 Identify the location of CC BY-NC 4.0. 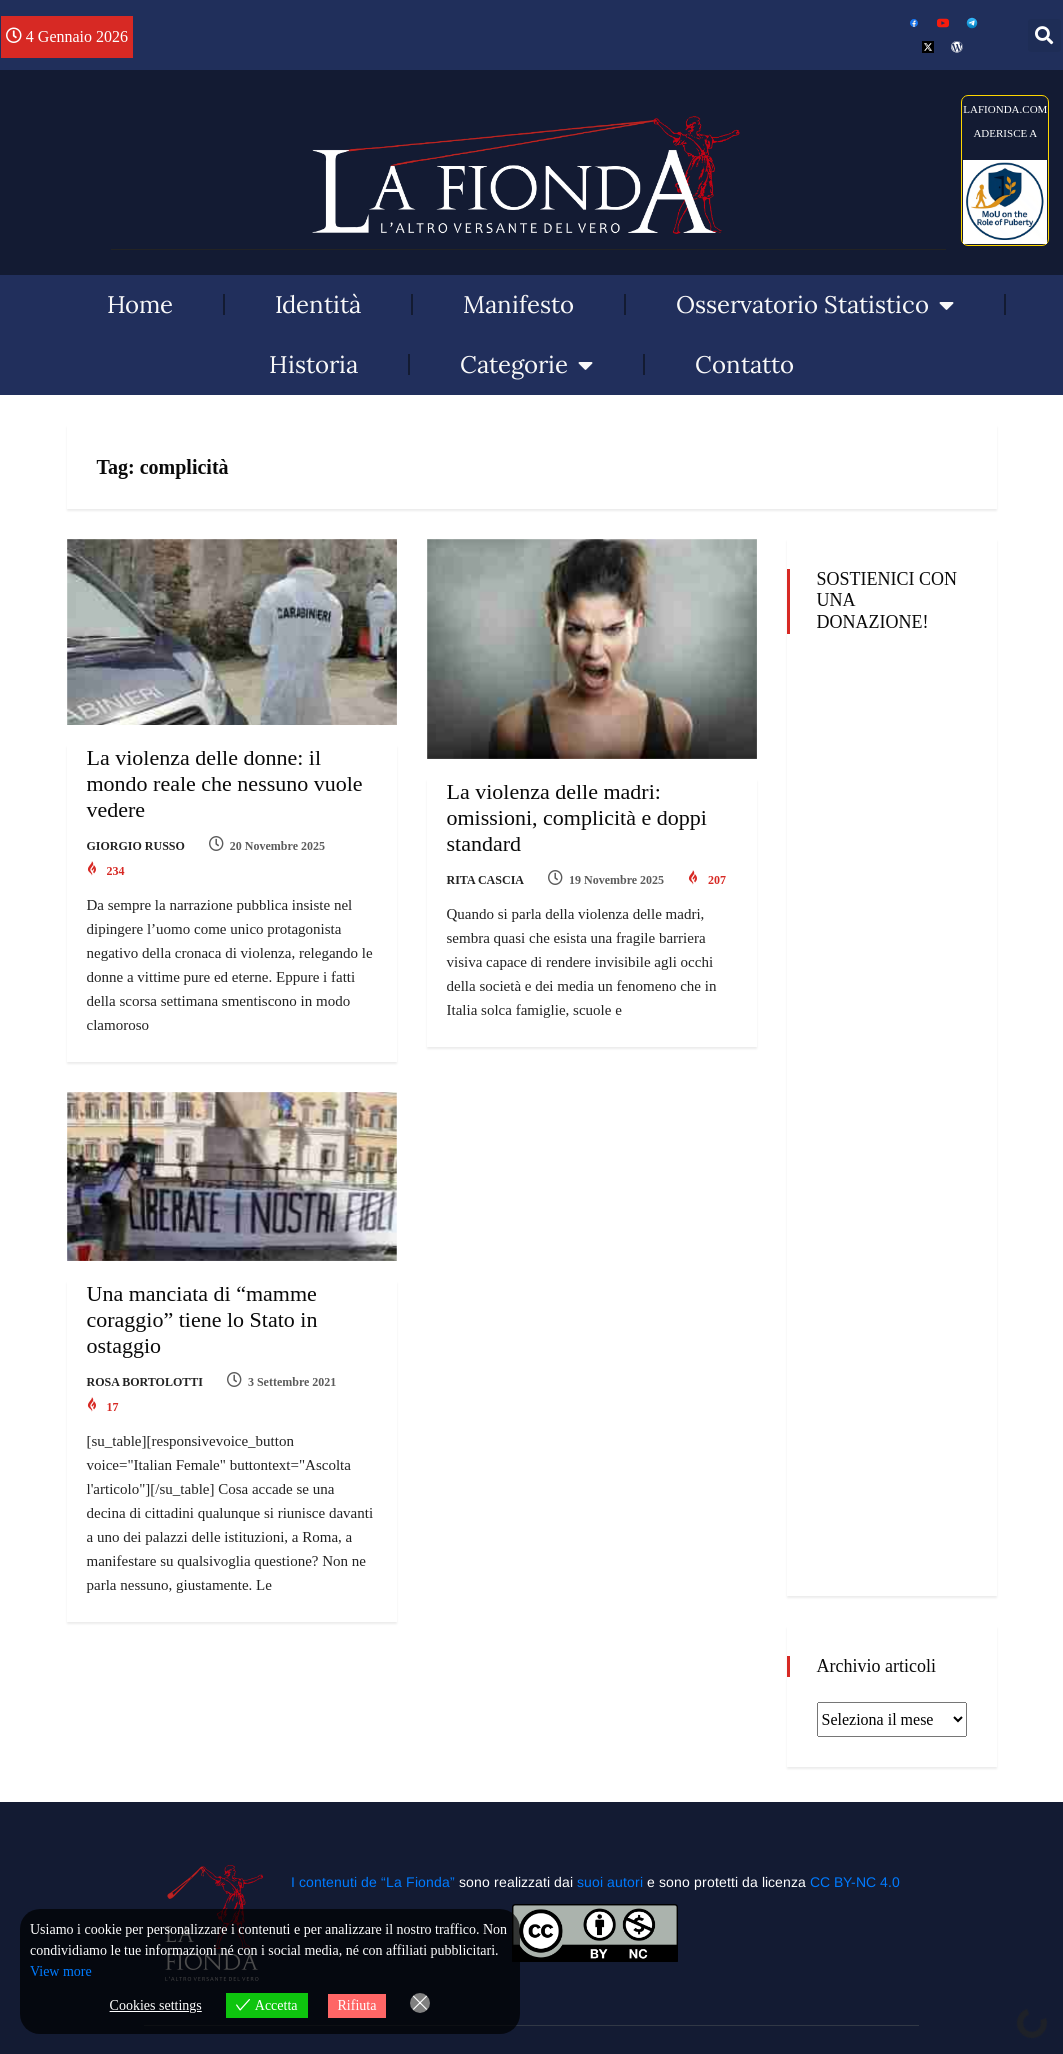
(855, 1882).